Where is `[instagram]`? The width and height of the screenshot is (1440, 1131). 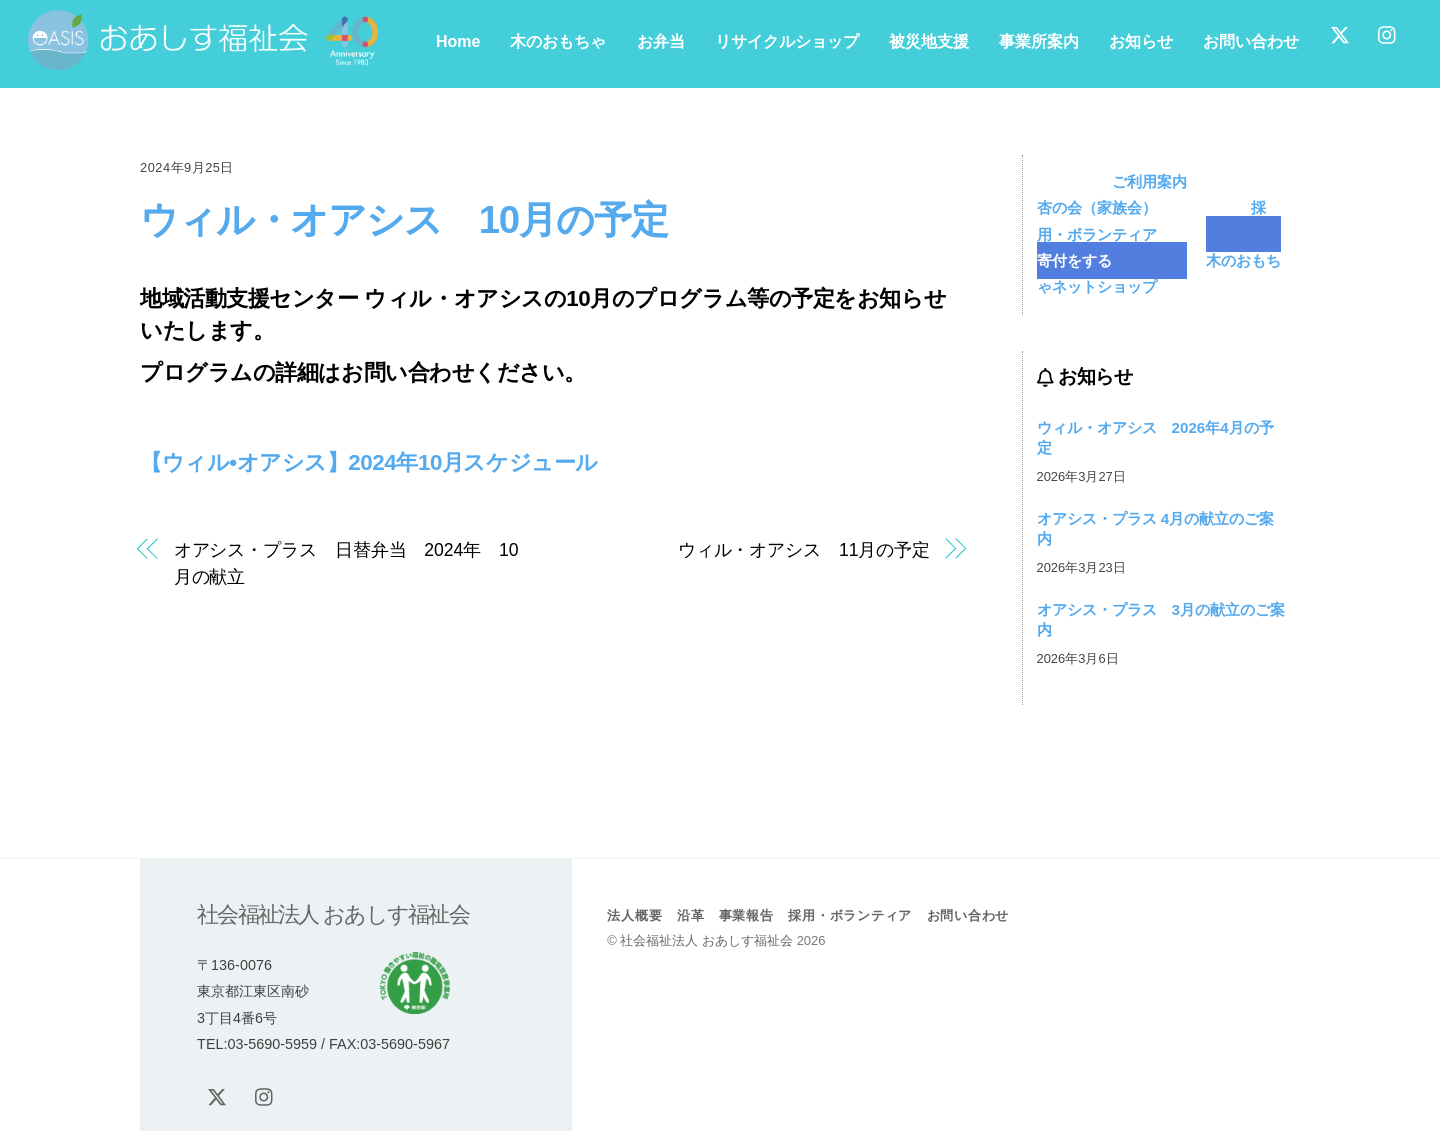
[instagram] is located at coordinates (1388, 32).